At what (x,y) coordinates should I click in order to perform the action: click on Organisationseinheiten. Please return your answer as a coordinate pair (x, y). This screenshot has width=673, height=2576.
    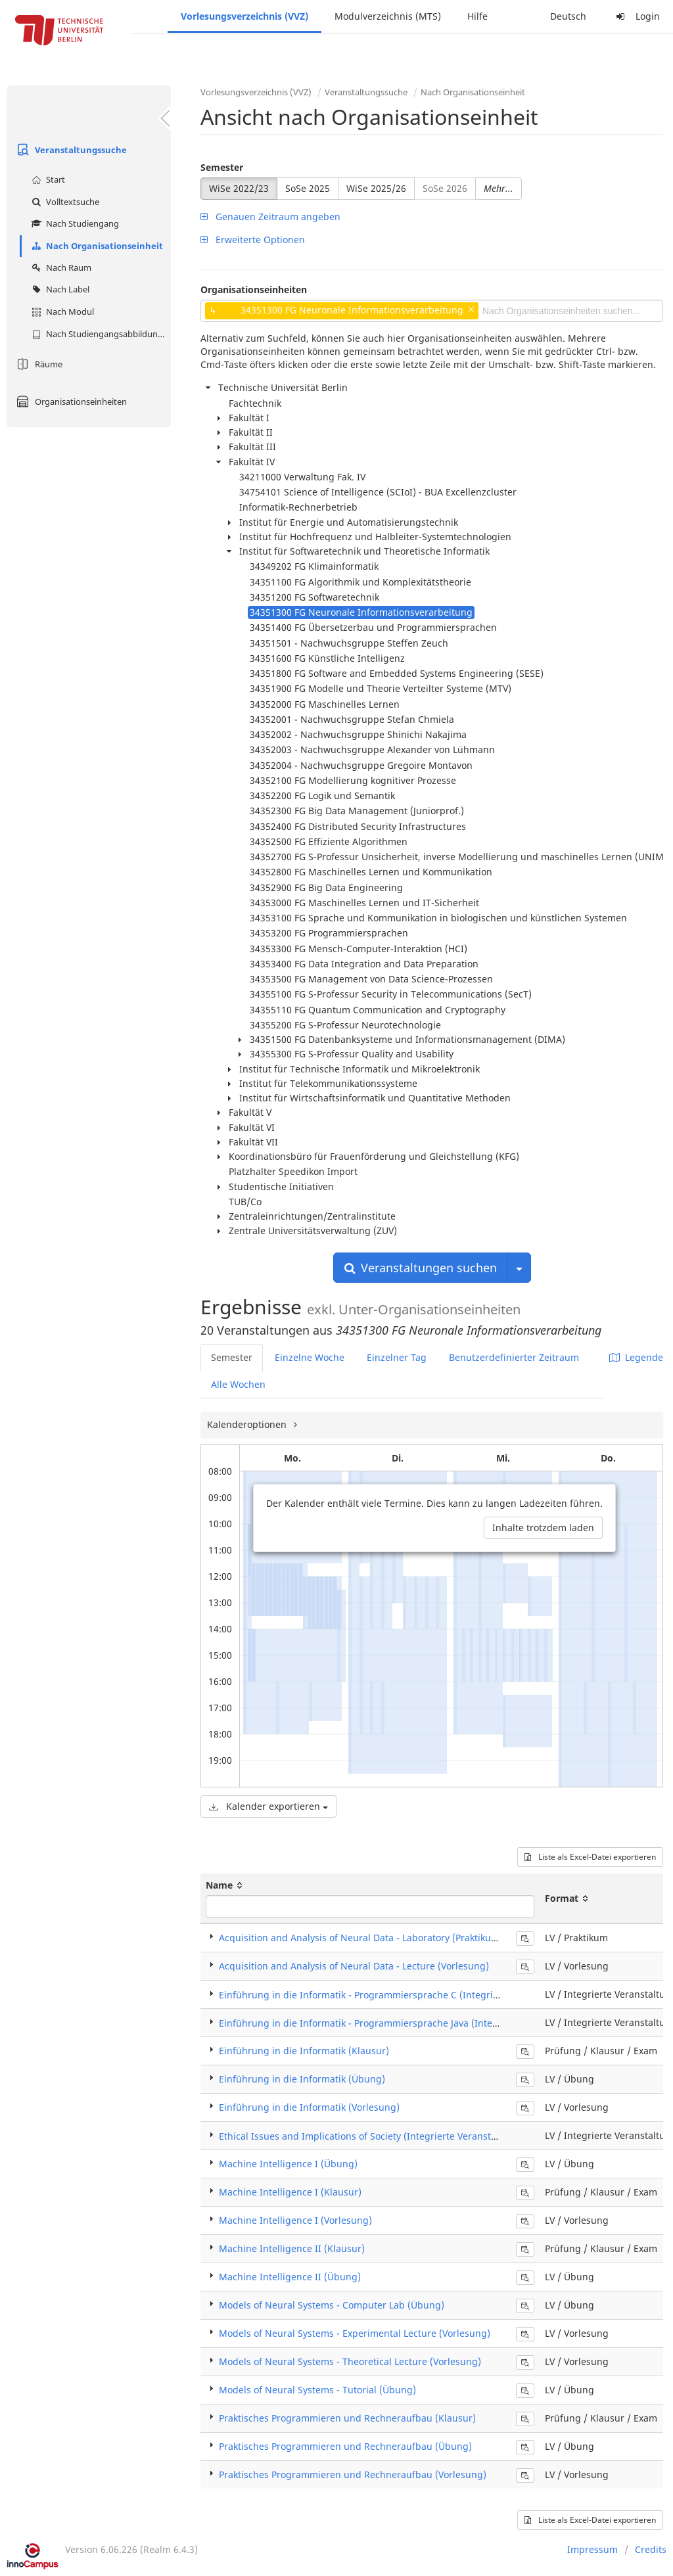
    Looking at the image, I should click on (70, 401).